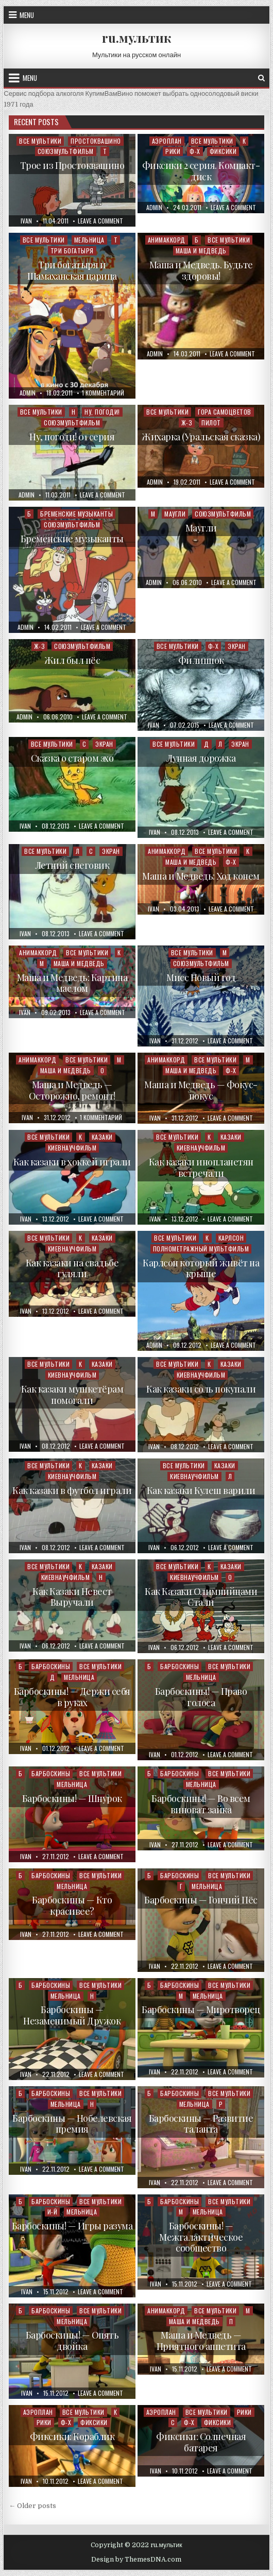  What do you see at coordinates (200, 1389) in the screenshot?
I see `Как казаки соль покупали` at bounding box center [200, 1389].